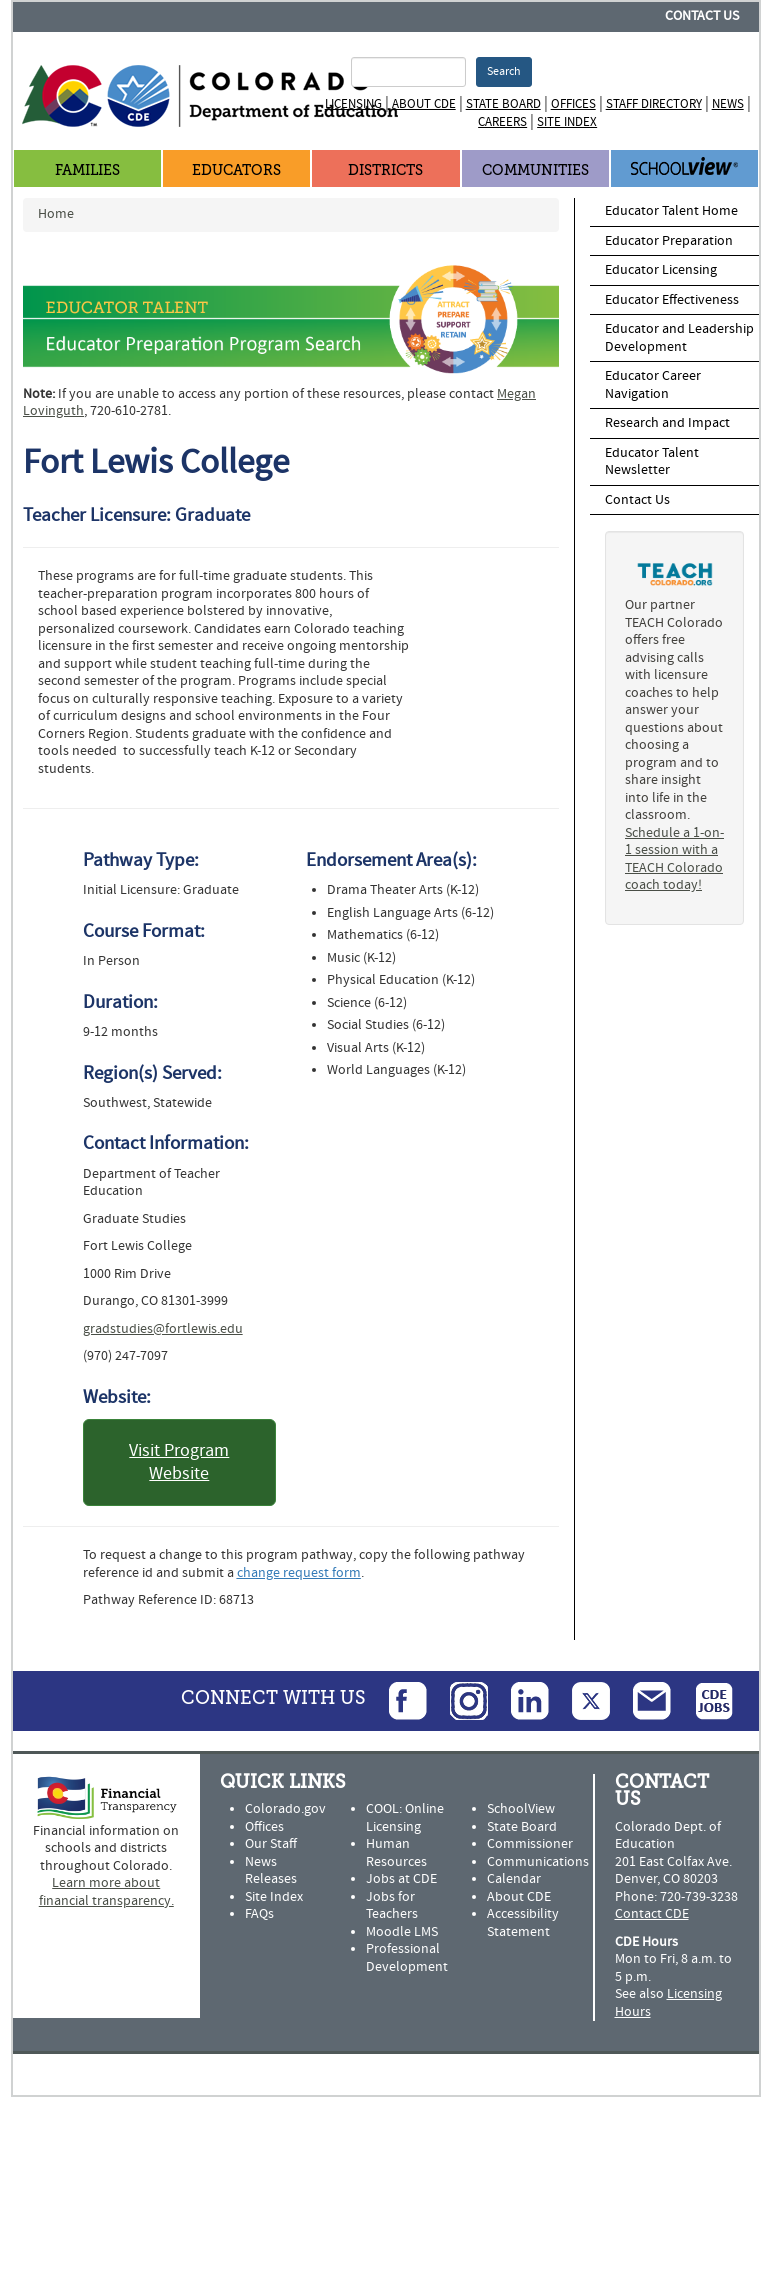  I want to click on Learn more about financial transparency., so click(106, 1892).